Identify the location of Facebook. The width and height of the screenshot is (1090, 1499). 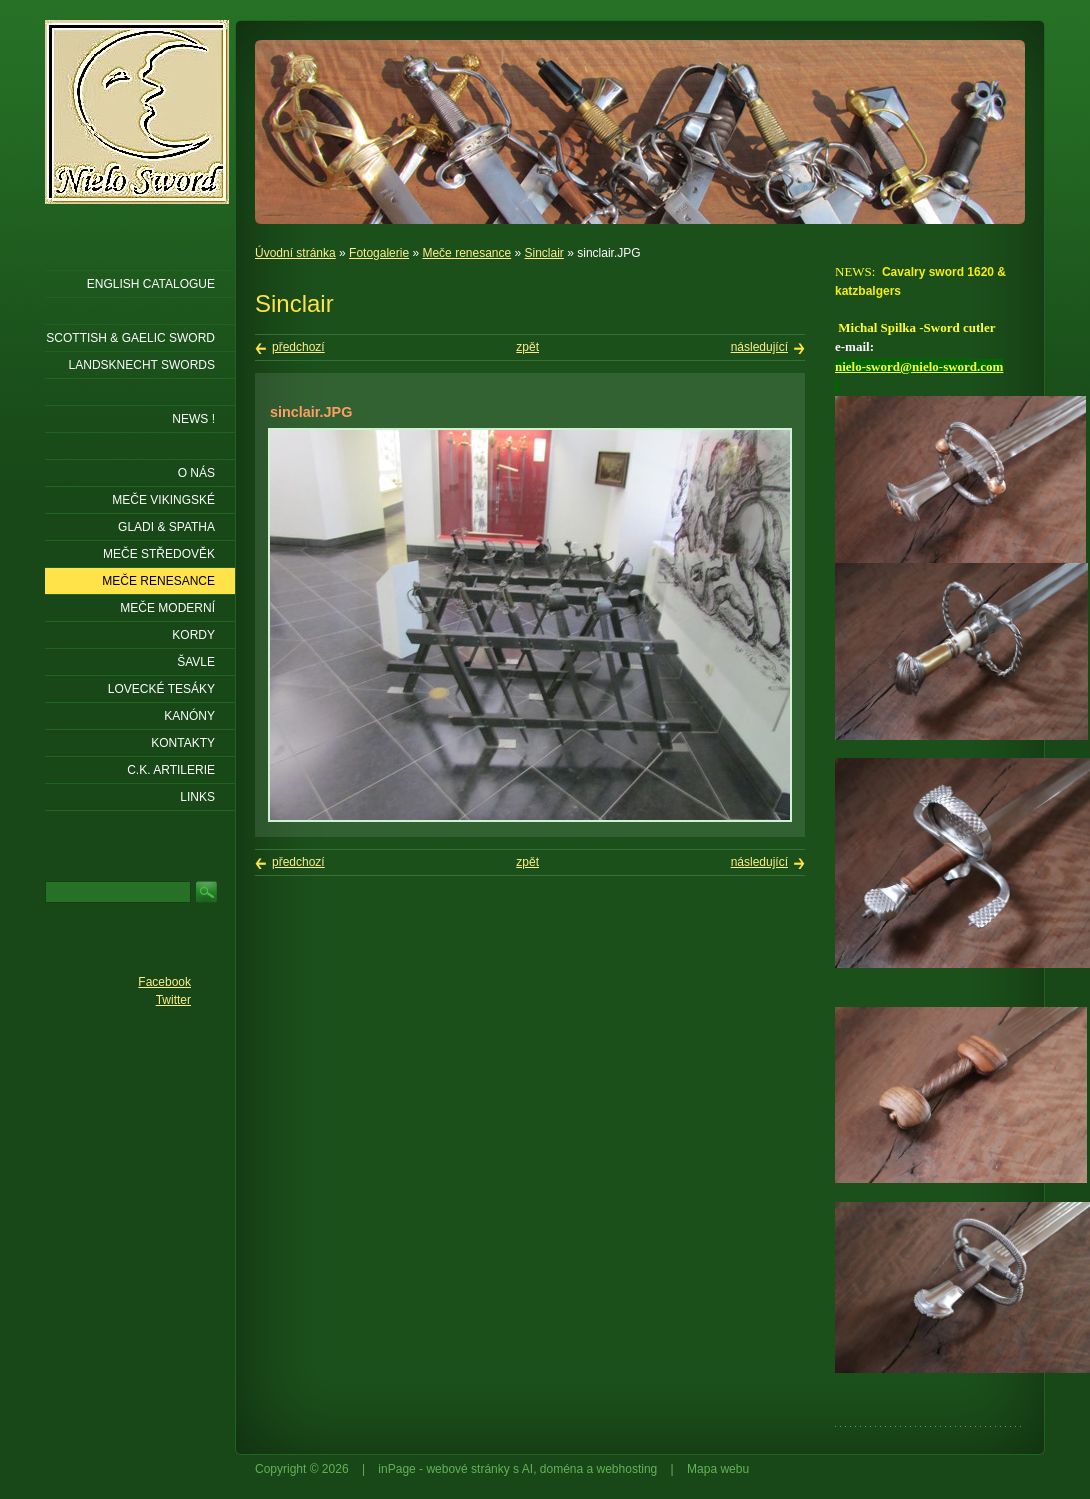
(164, 982).